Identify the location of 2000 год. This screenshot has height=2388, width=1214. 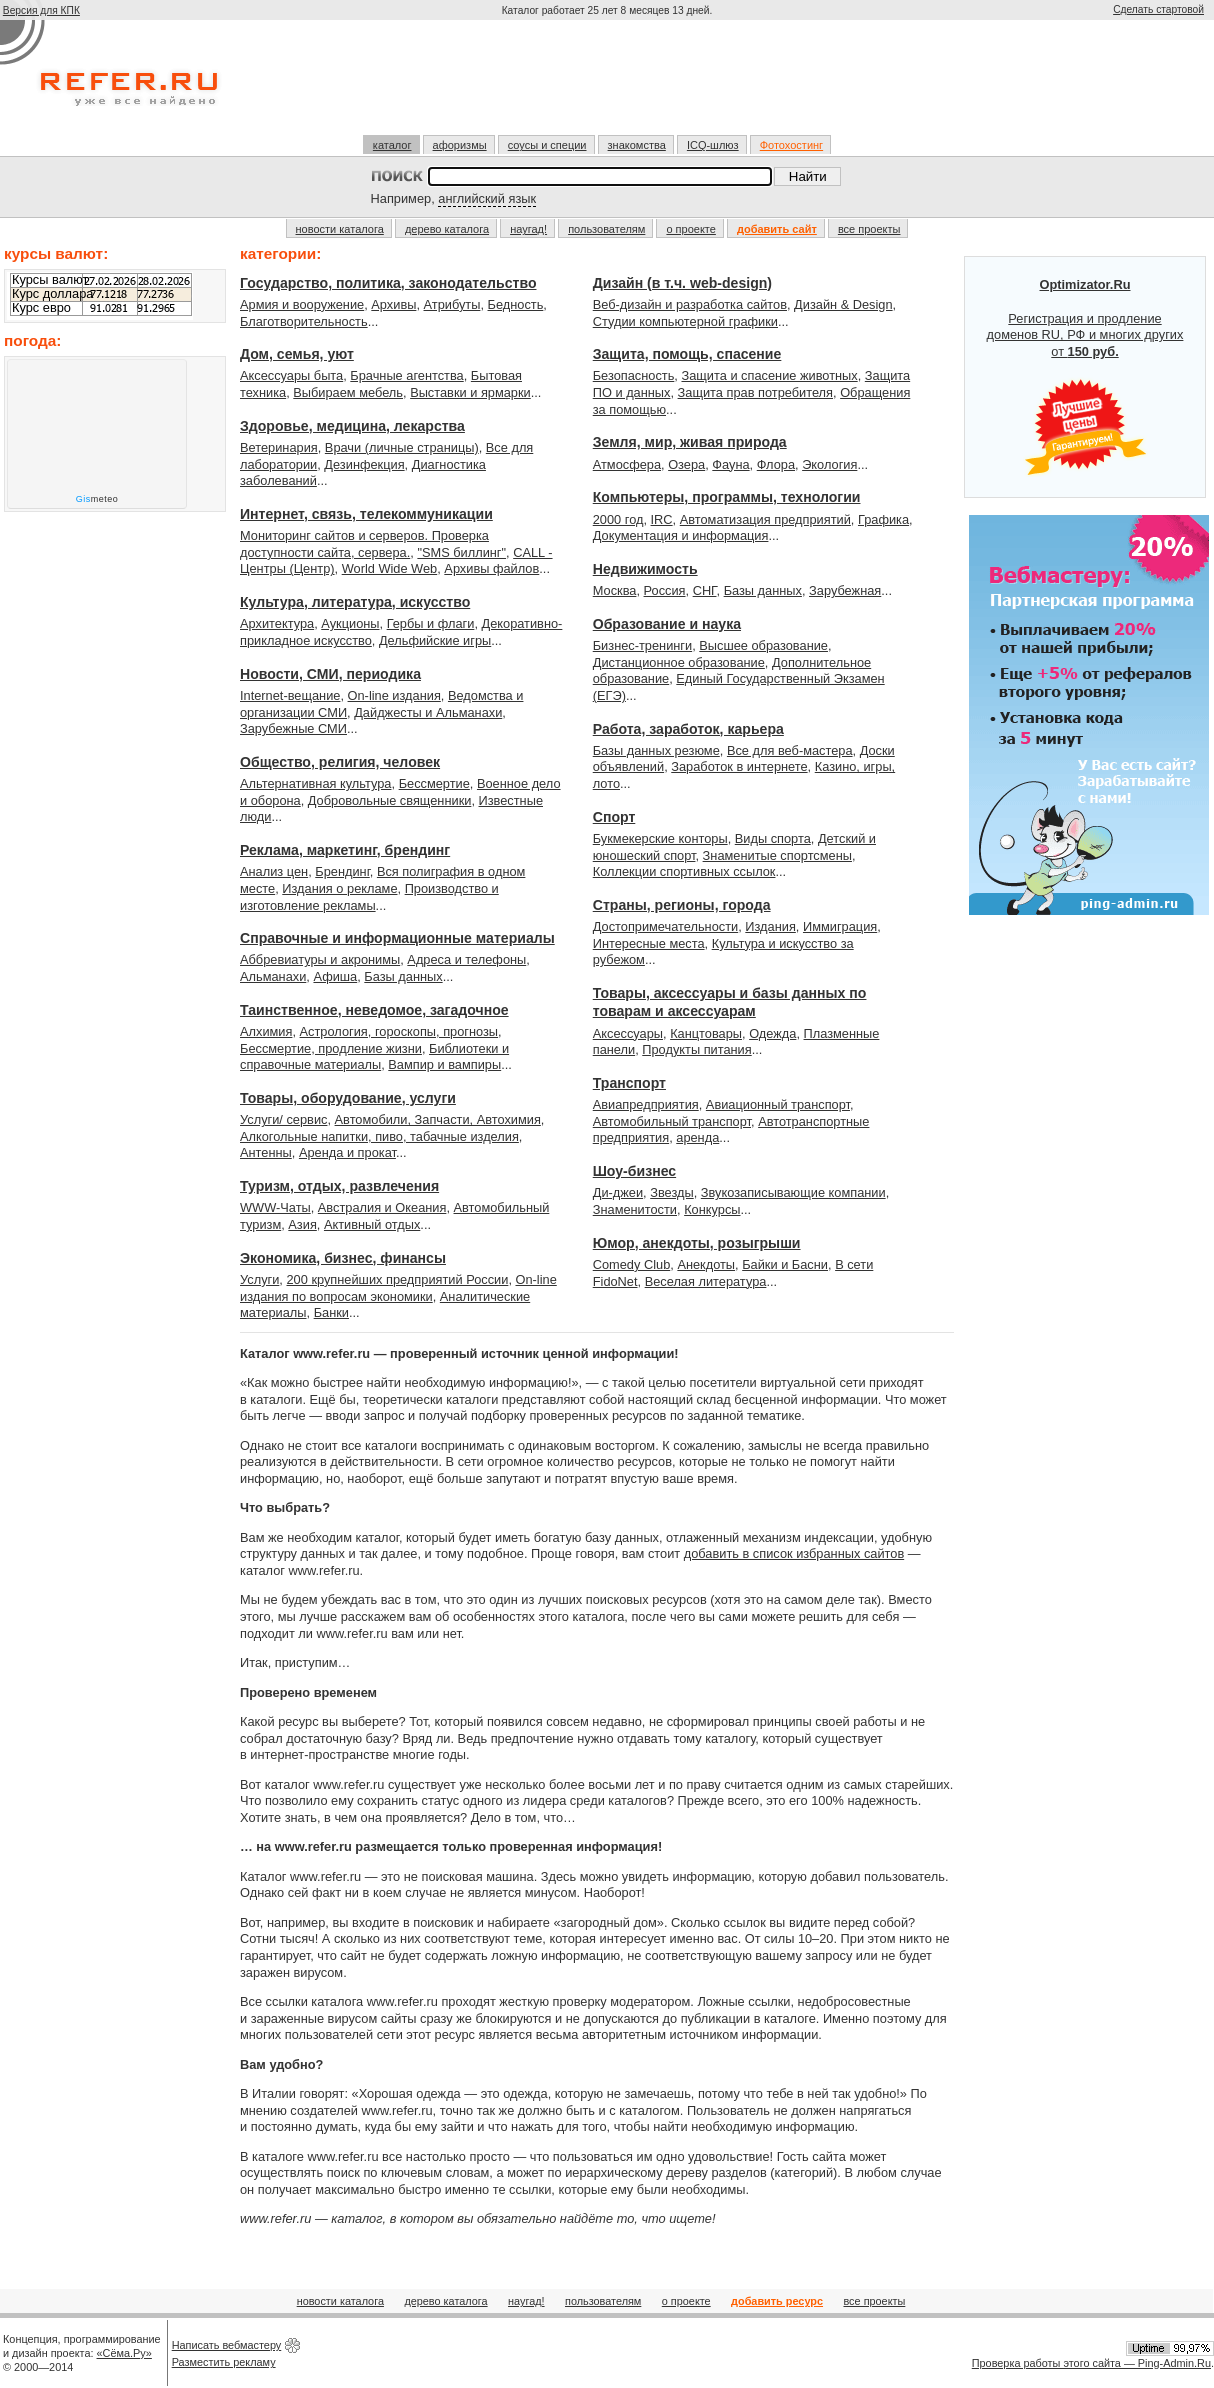
(618, 519).